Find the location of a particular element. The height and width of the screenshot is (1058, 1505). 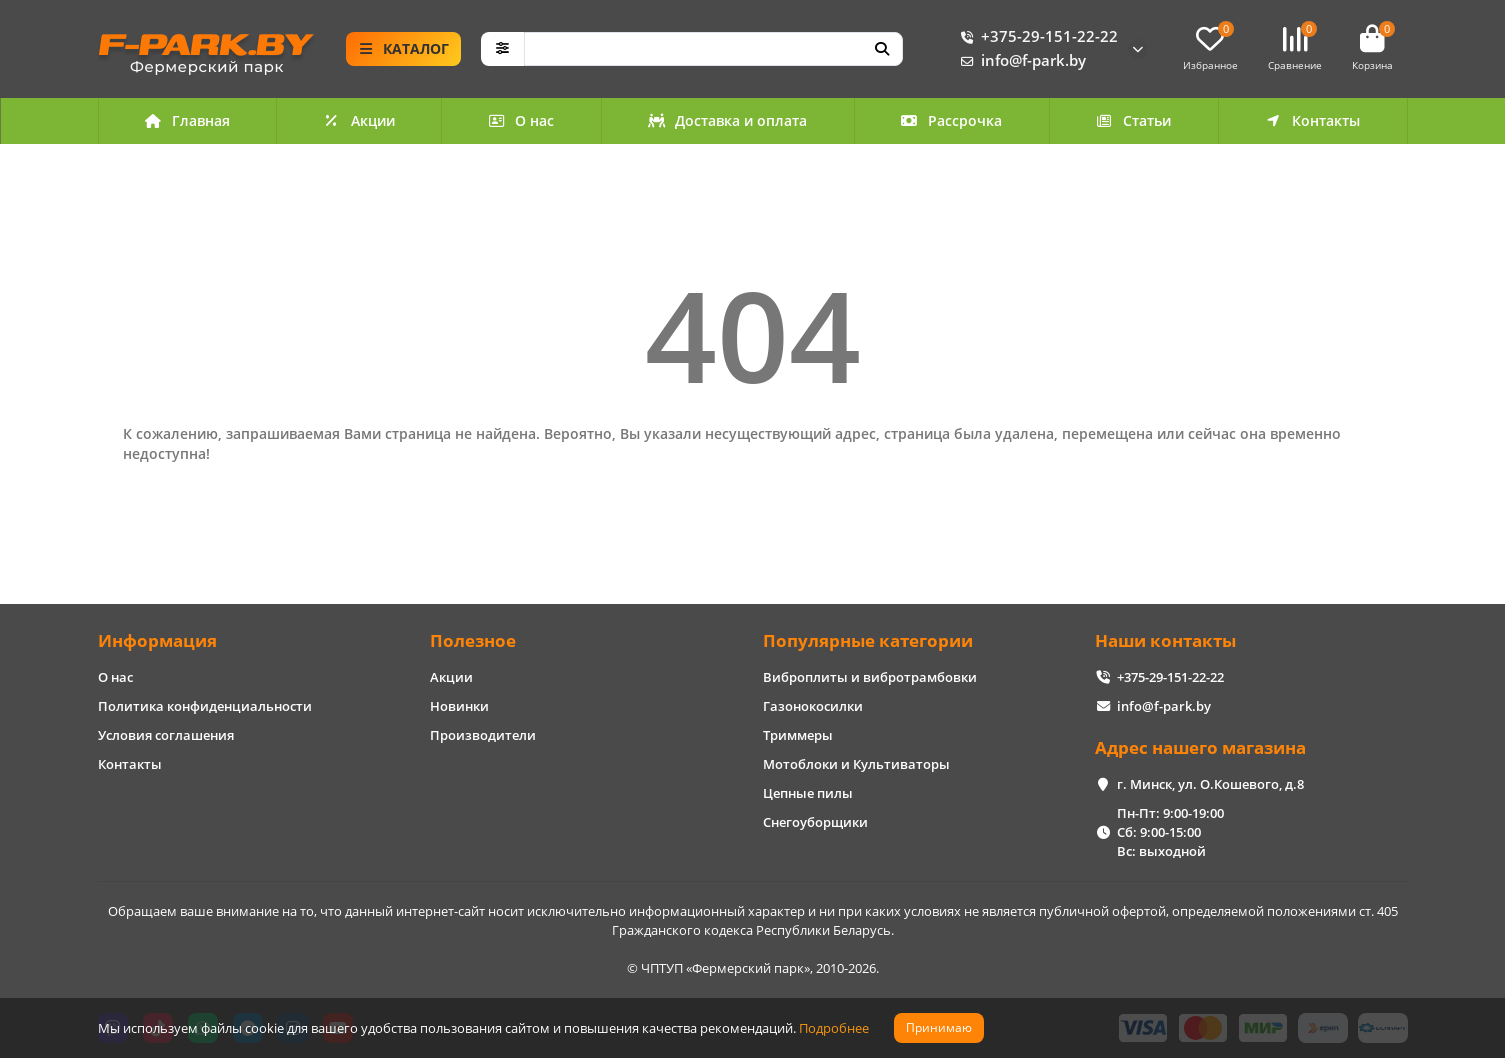

Статьи is located at coordinates (1133, 120).